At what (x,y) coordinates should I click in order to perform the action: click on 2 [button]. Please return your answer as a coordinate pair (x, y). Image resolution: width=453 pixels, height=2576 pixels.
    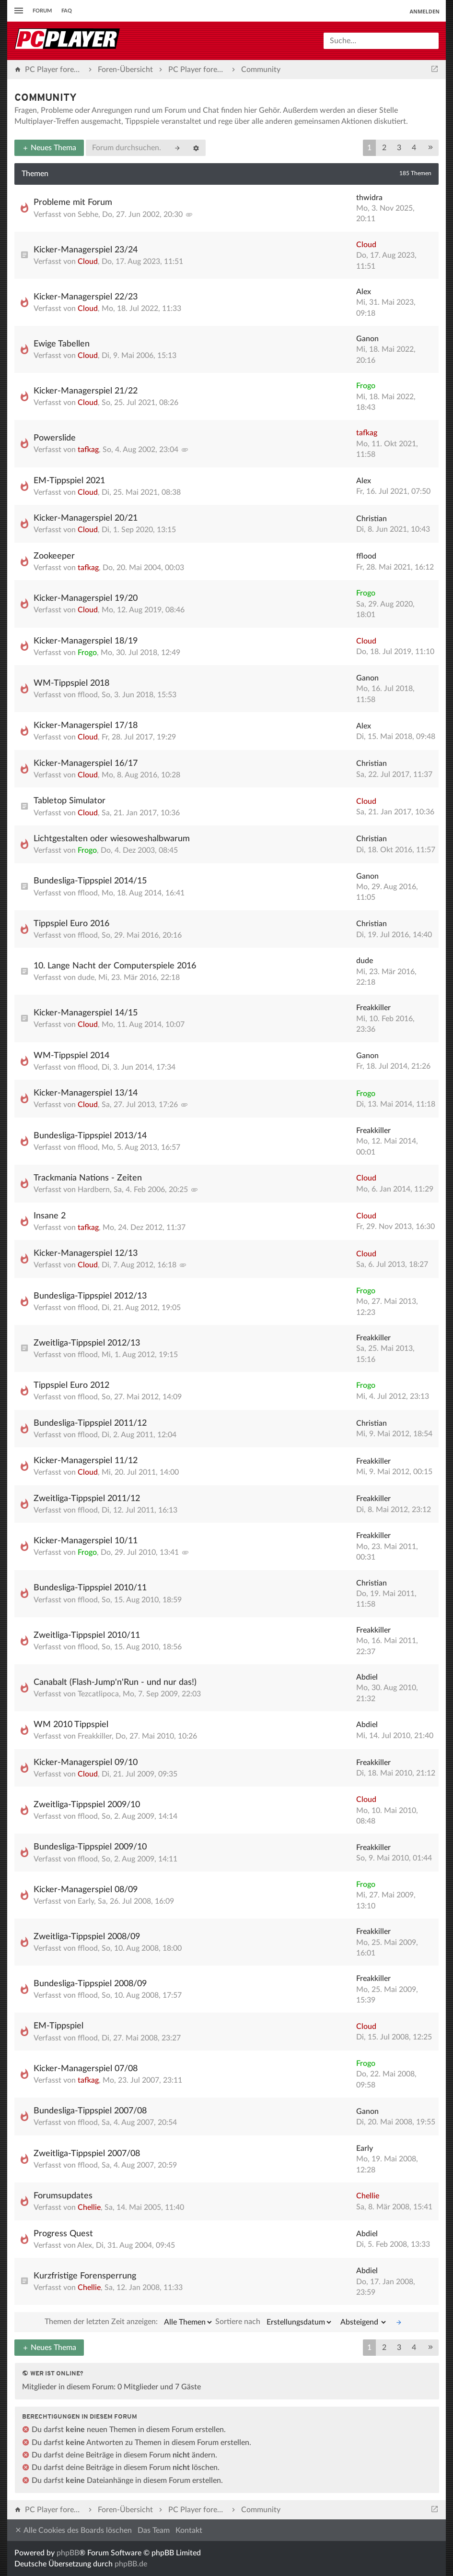
    Looking at the image, I should click on (384, 148).